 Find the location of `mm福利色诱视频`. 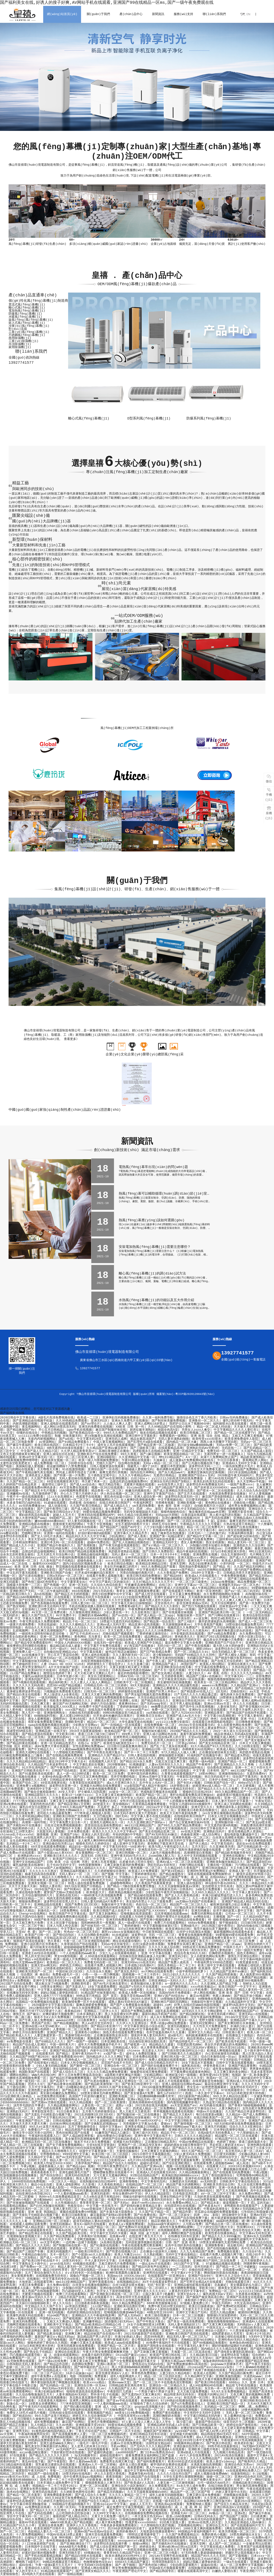

mm福利色诱视频 is located at coordinates (227, 2221).